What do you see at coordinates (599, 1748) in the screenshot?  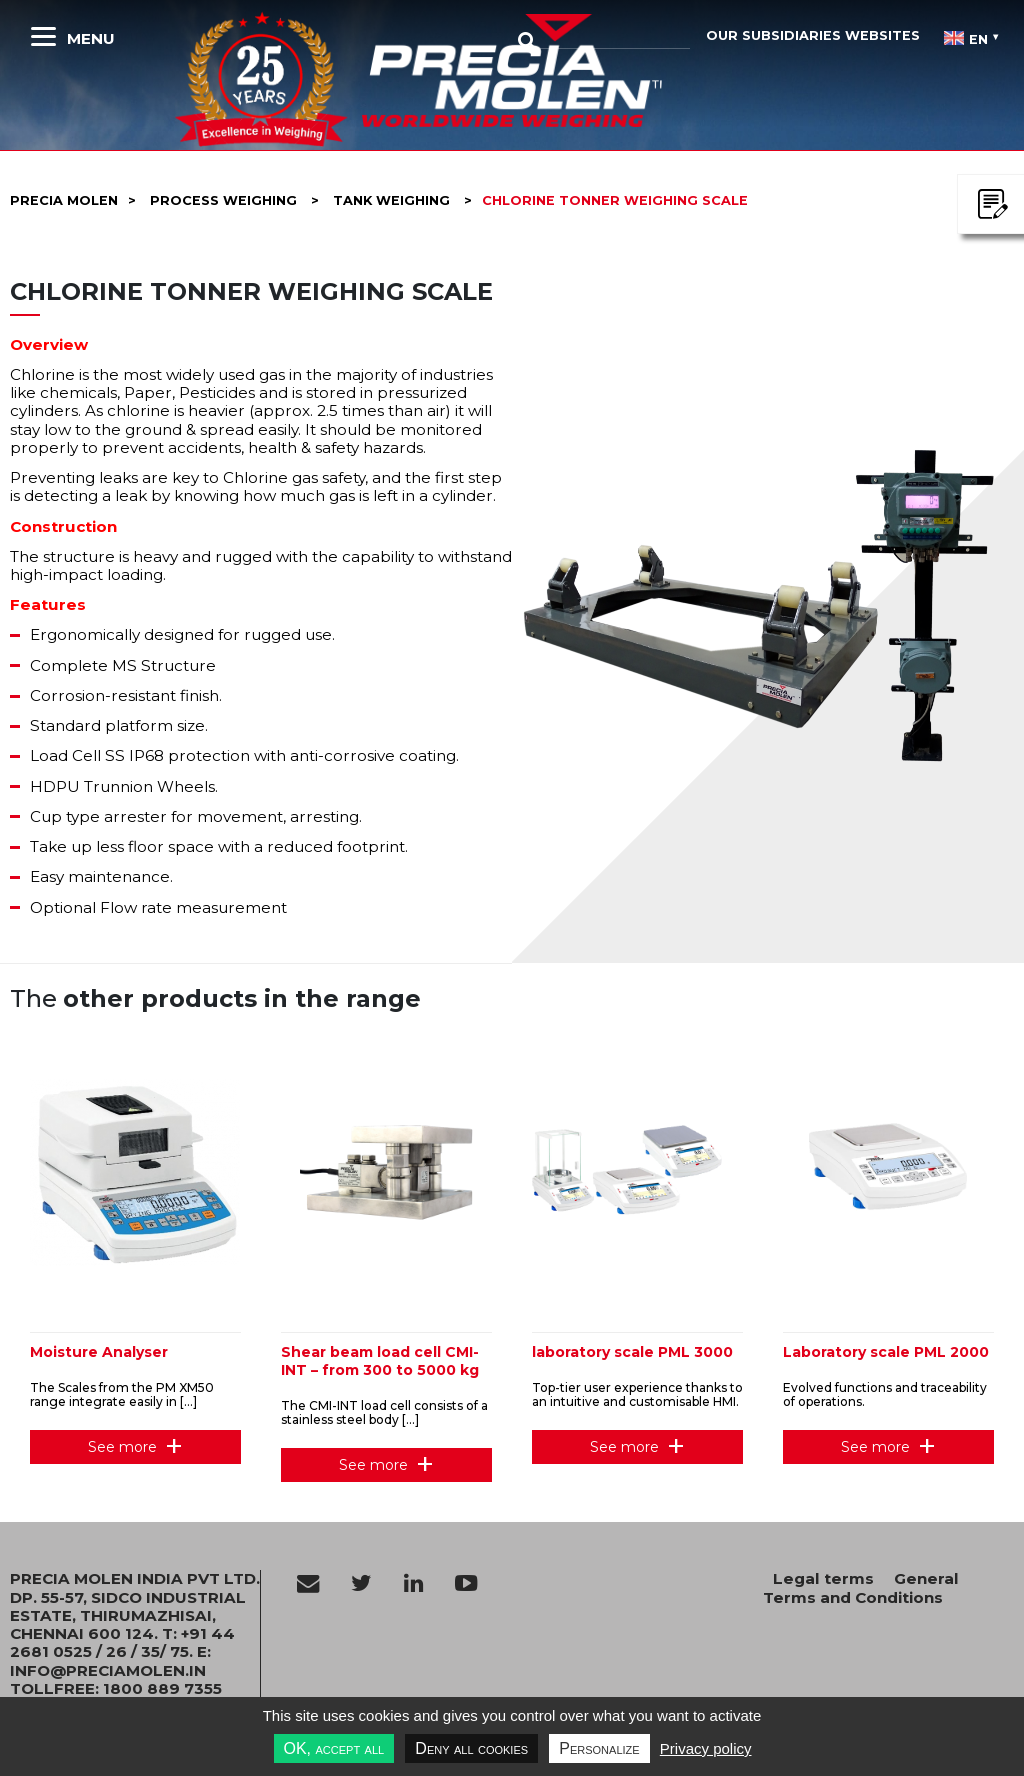 I see `Personalize [Personalize undefined]` at bounding box center [599, 1748].